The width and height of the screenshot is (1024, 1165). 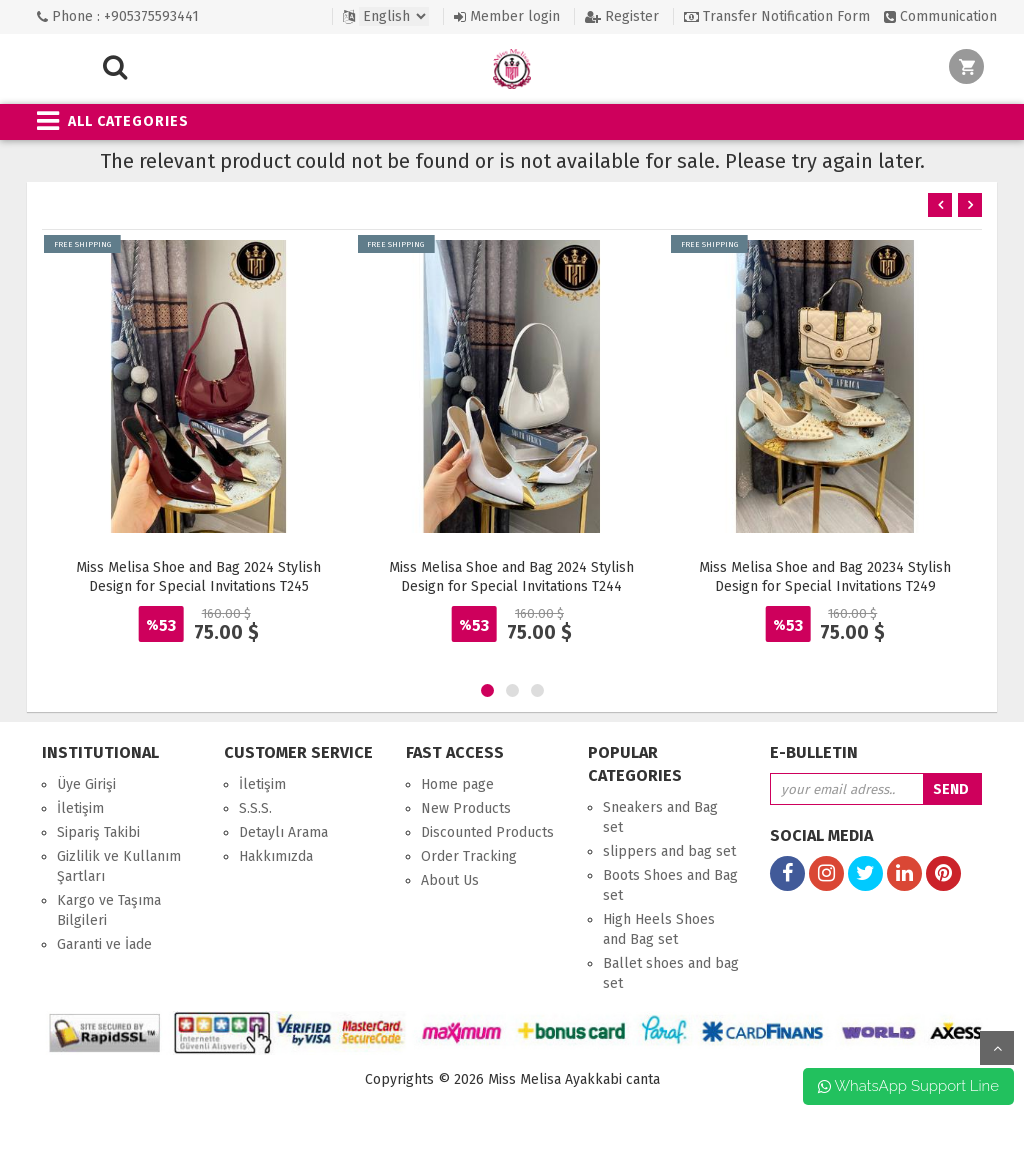 What do you see at coordinates (777, 16) in the screenshot?
I see `Transfer Notification Form` at bounding box center [777, 16].